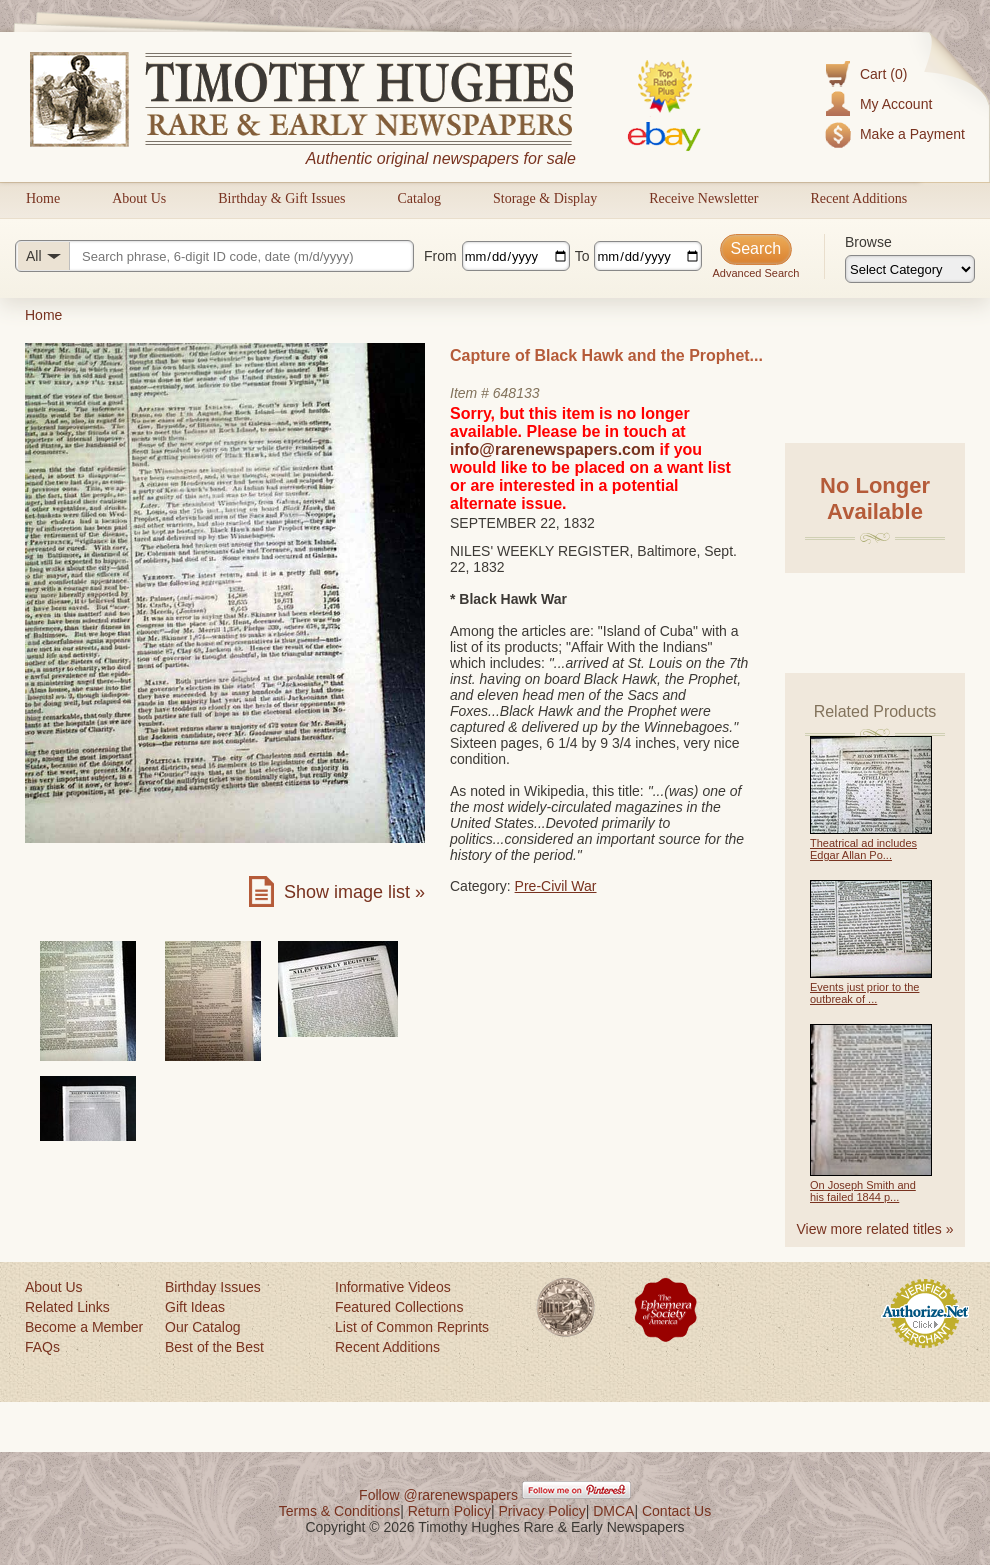 The height and width of the screenshot is (1565, 990). Describe the element at coordinates (556, 886) in the screenshot. I see `Pre-Civil War` at that location.